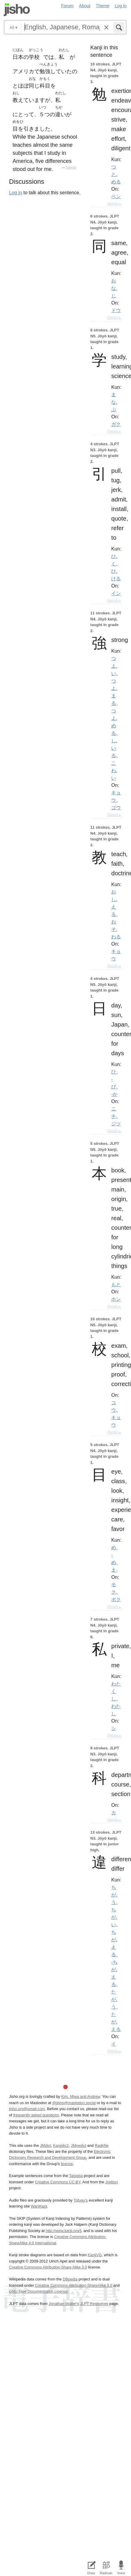  Describe the element at coordinates (67, 2164) in the screenshot. I see `licence` at that location.